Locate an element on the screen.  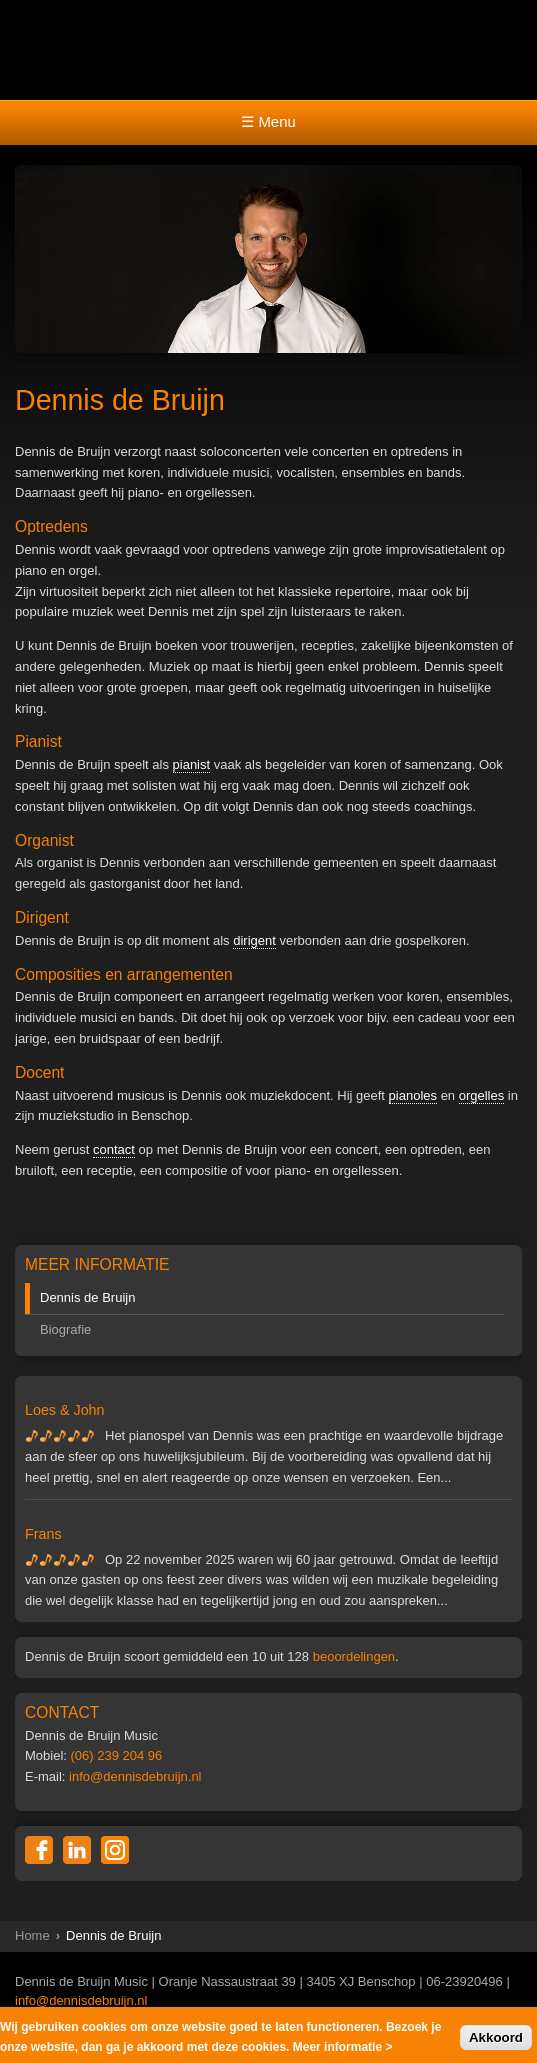
orgelles is located at coordinates (482, 1095).